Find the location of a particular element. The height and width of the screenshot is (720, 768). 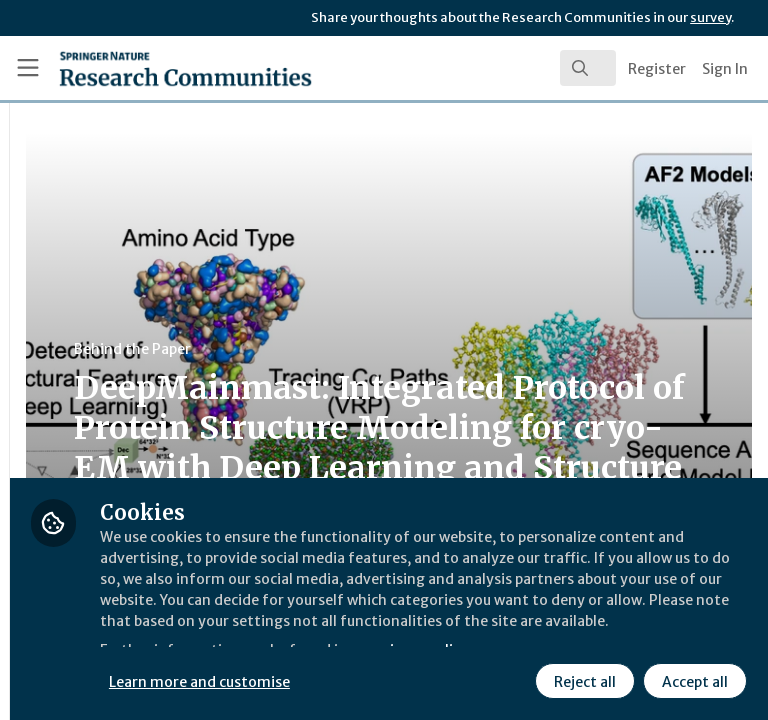

Reject all is located at coordinates (405, 679).